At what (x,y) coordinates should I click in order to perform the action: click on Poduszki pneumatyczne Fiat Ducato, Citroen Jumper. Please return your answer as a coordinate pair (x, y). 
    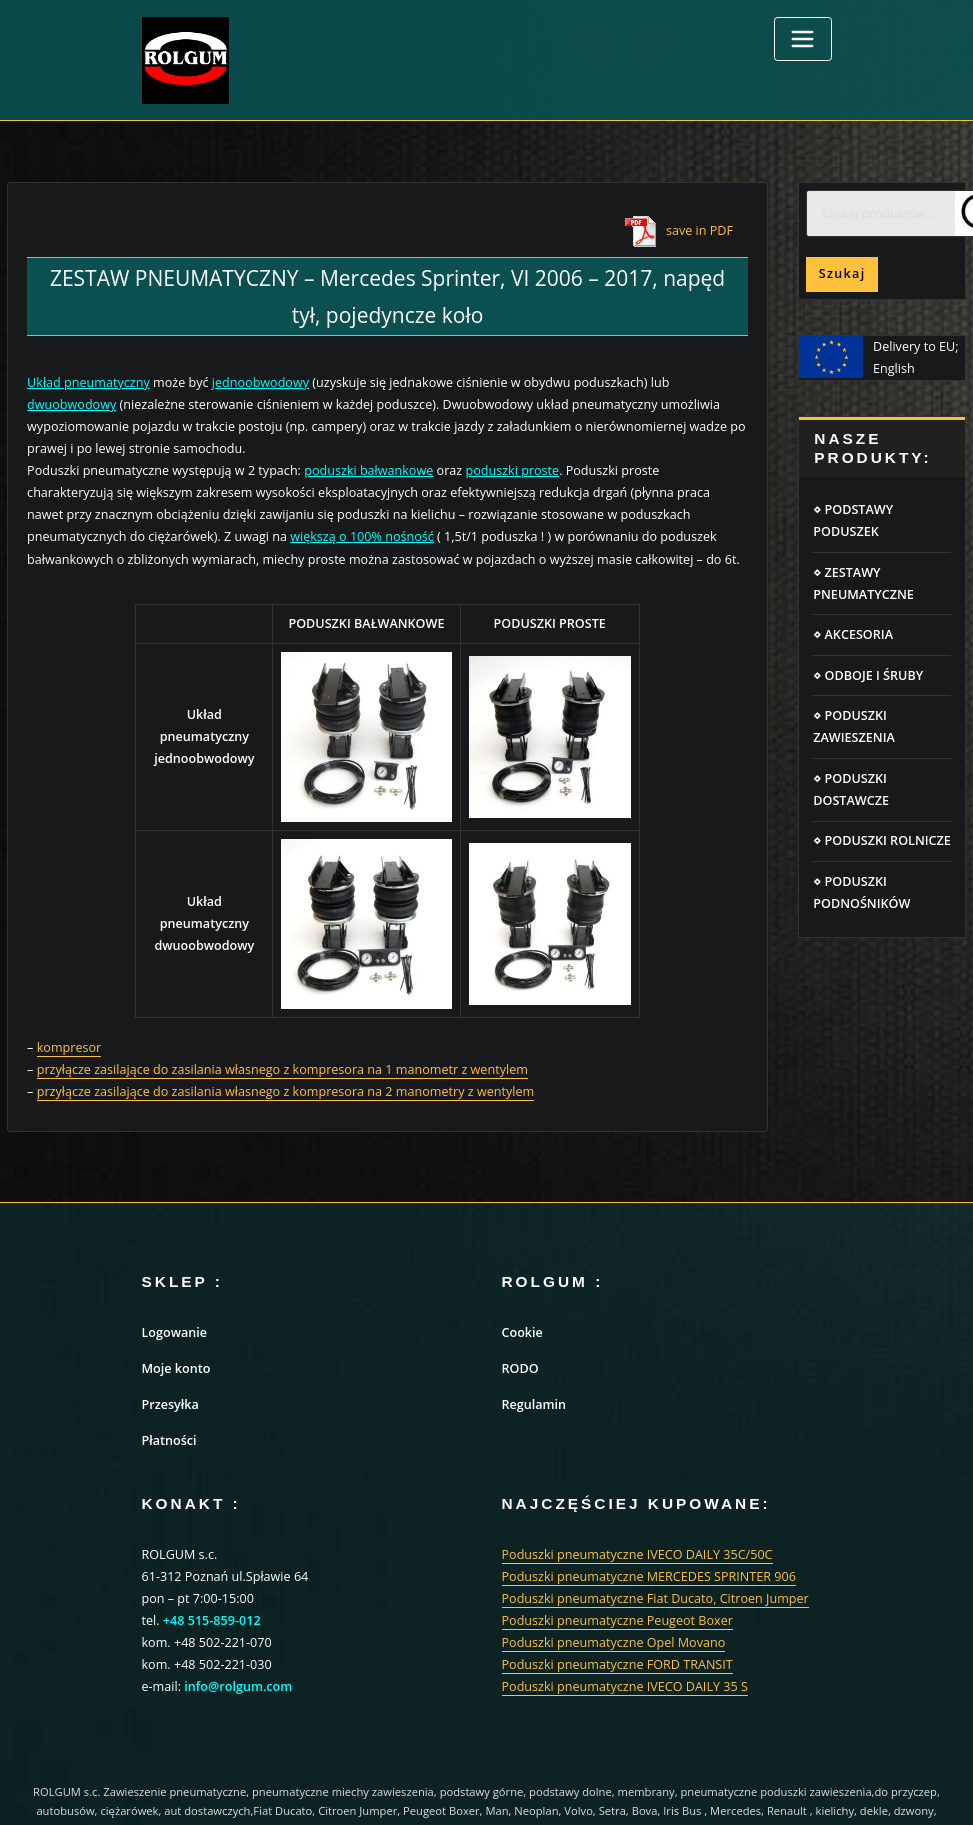
    Looking at the image, I should click on (655, 1598).